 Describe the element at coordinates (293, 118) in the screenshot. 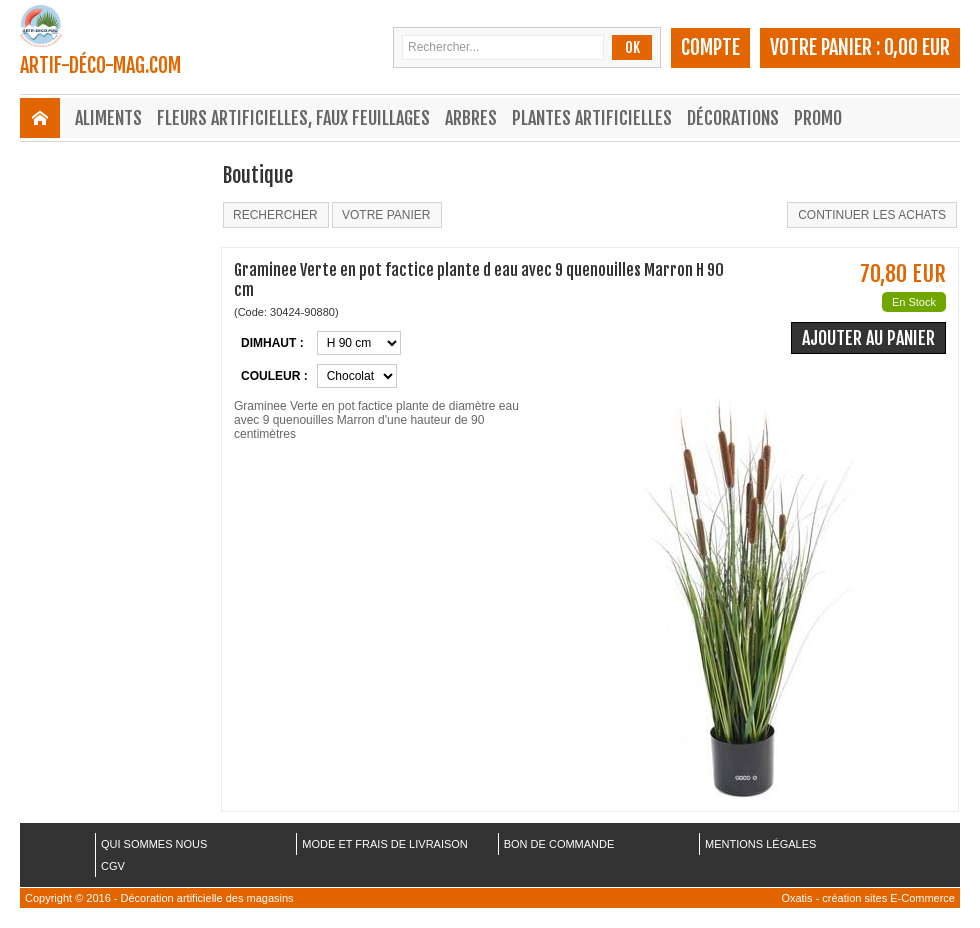

I see `Fleurs Artificielles, Faux Feuillages` at that location.